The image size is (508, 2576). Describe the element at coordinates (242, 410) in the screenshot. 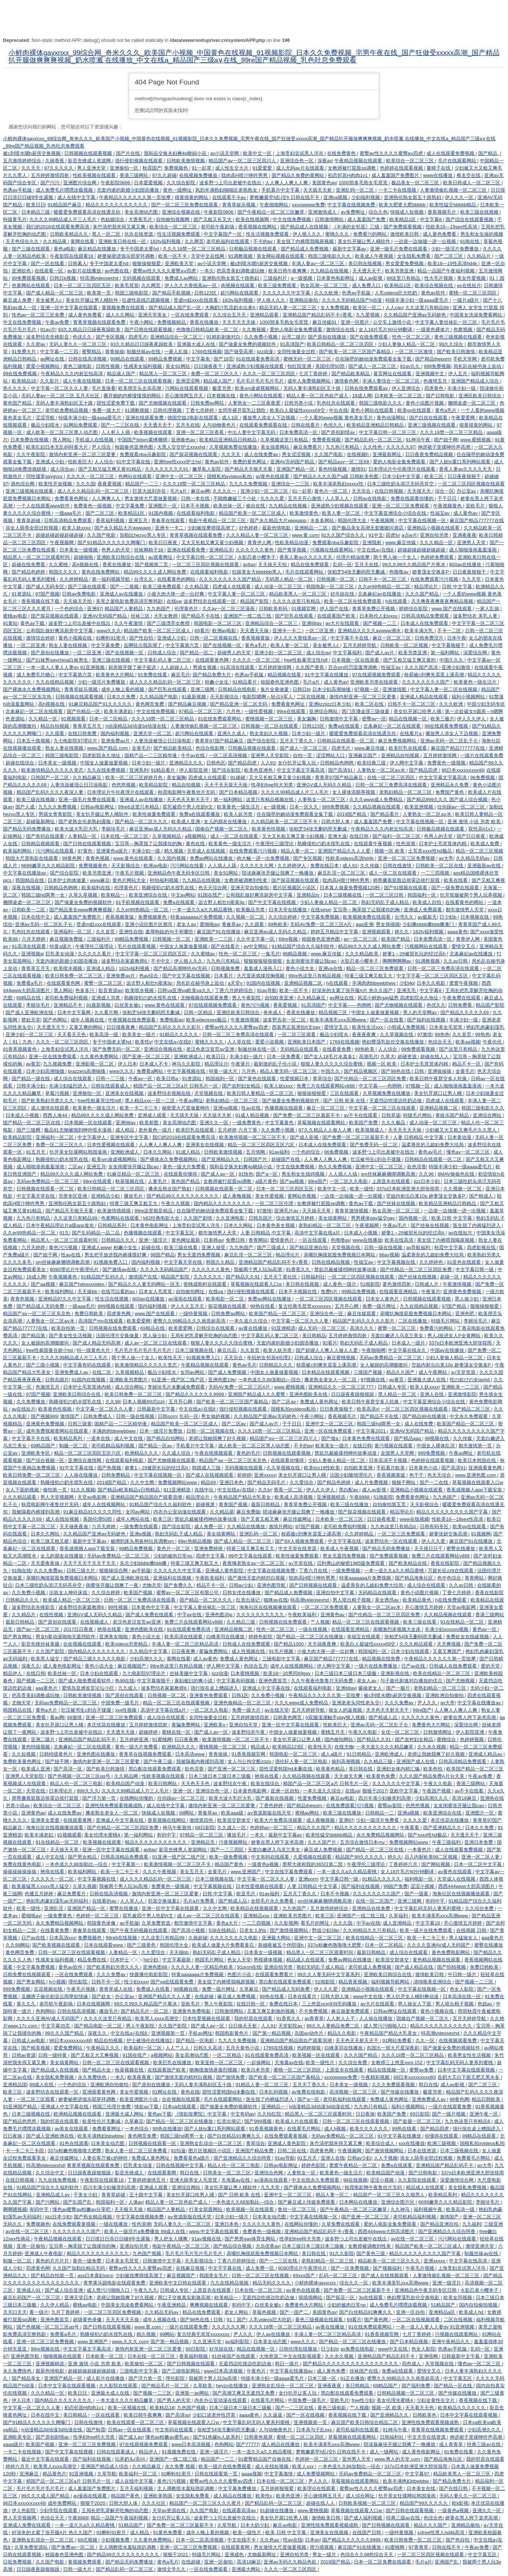

I see `女同学裸开双乳让我吃` at that location.